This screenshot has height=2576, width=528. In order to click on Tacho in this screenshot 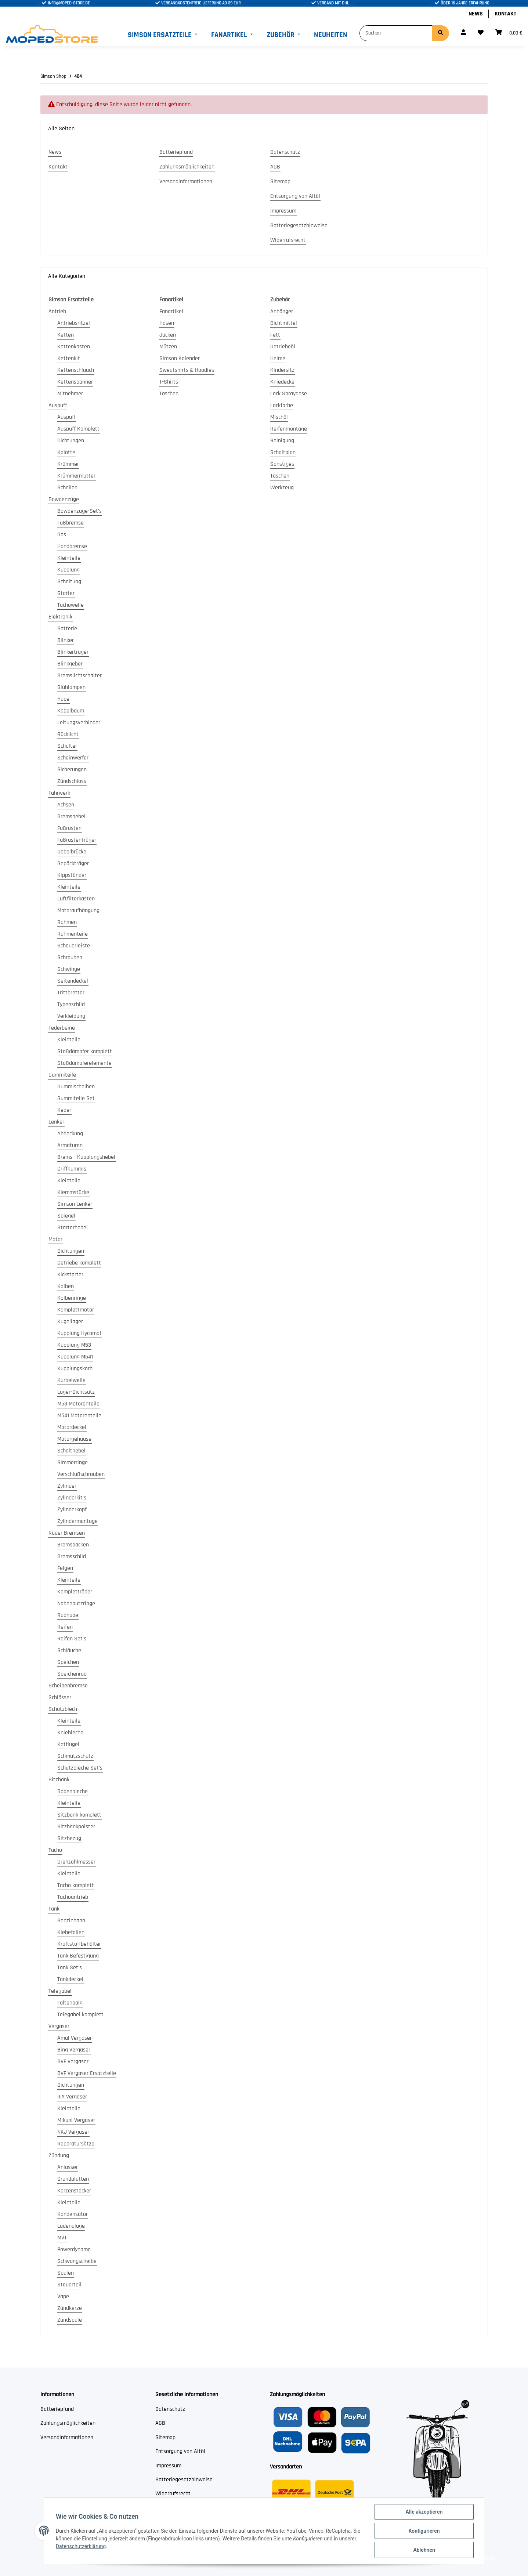, I will do `click(55, 1850)`.